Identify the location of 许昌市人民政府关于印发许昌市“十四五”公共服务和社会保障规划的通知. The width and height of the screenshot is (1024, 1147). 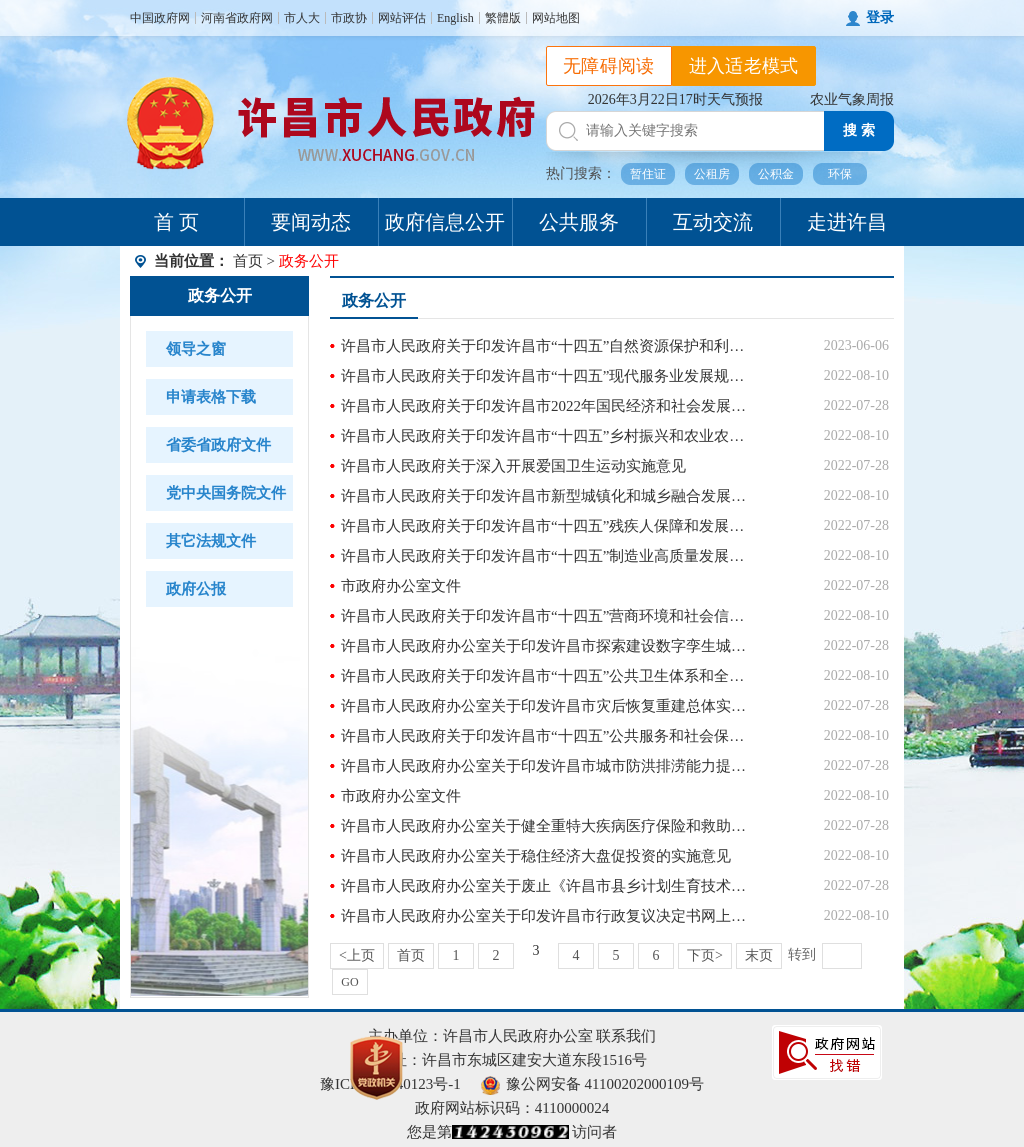
(546, 736).